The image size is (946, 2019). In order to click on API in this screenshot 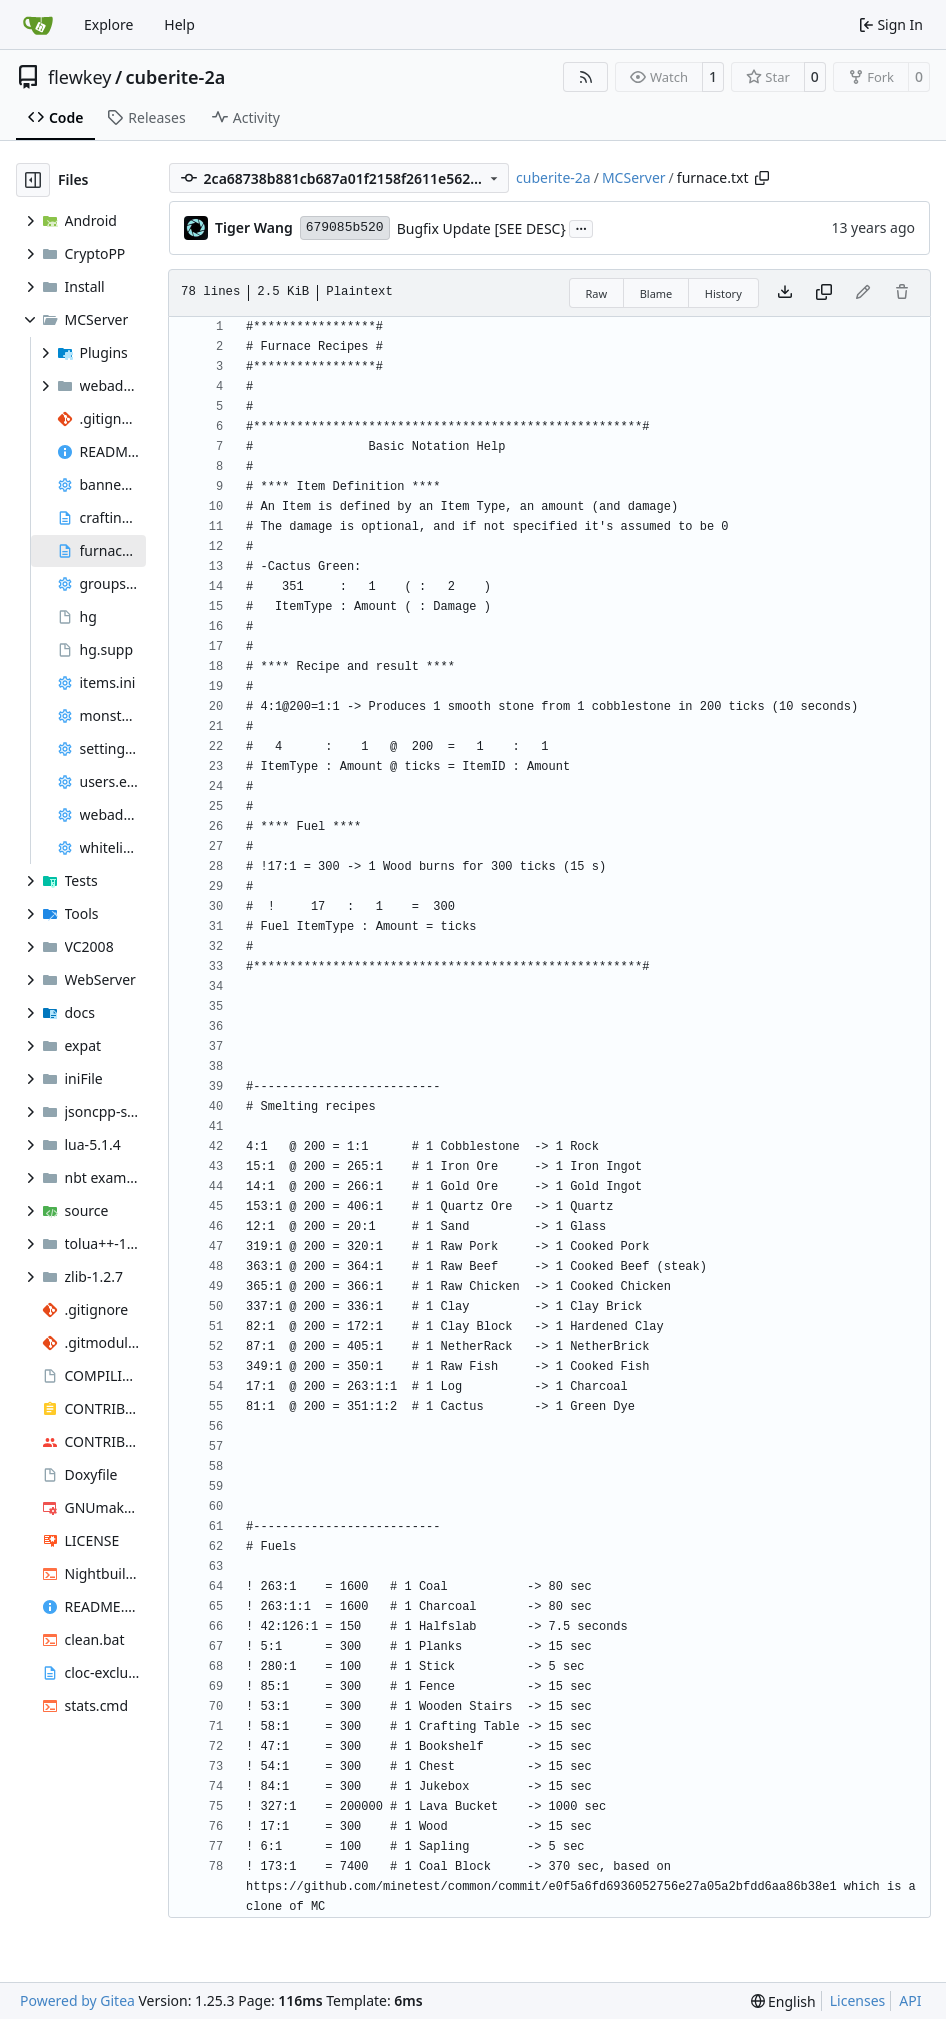, I will do `click(910, 2000)`.